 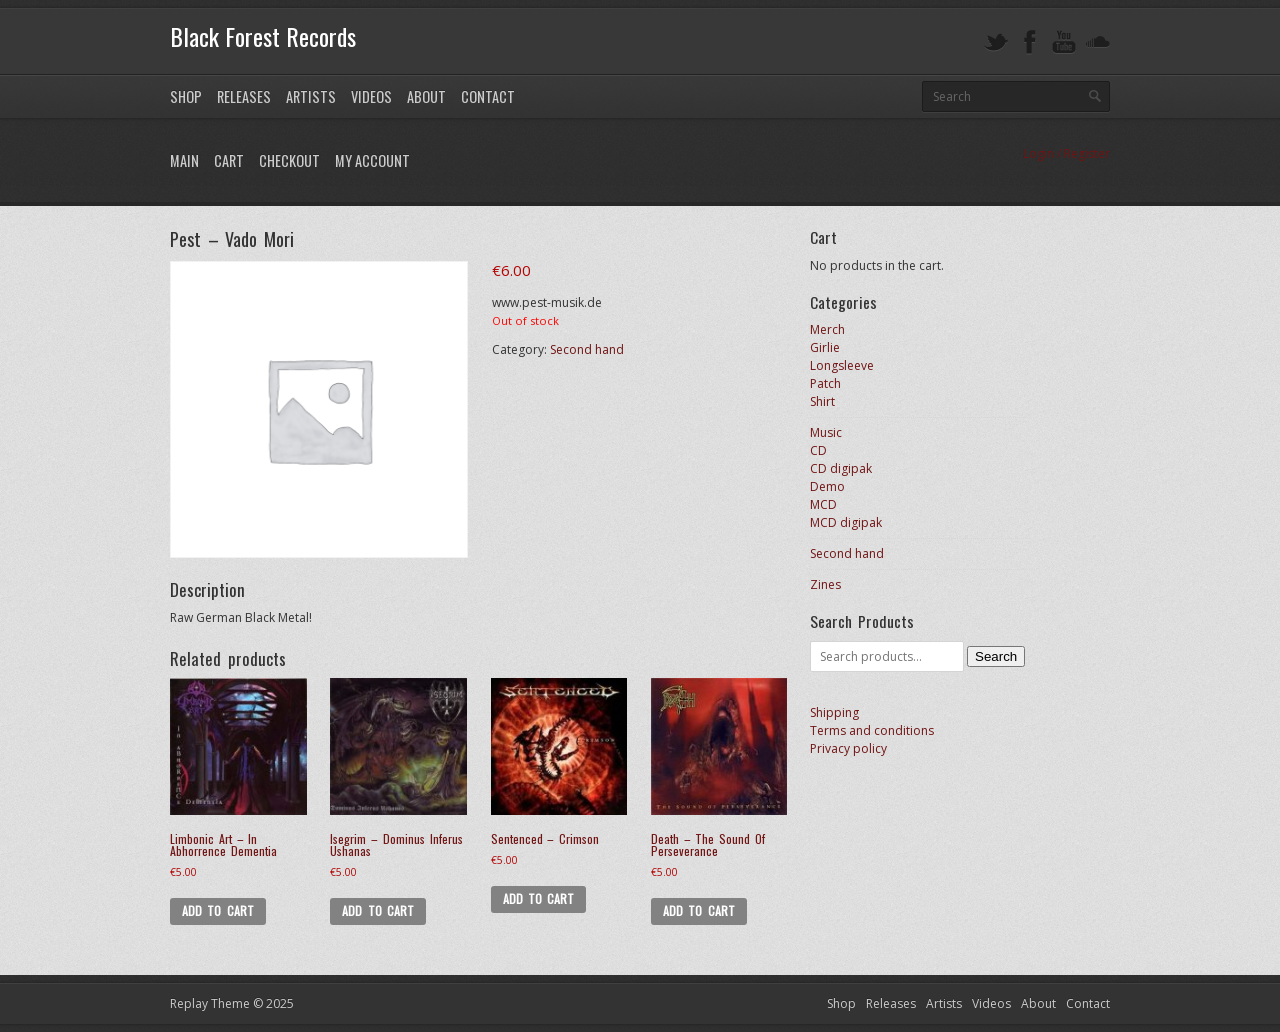 What do you see at coordinates (825, 584) in the screenshot?
I see `Zines` at bounding box center [825, 584].